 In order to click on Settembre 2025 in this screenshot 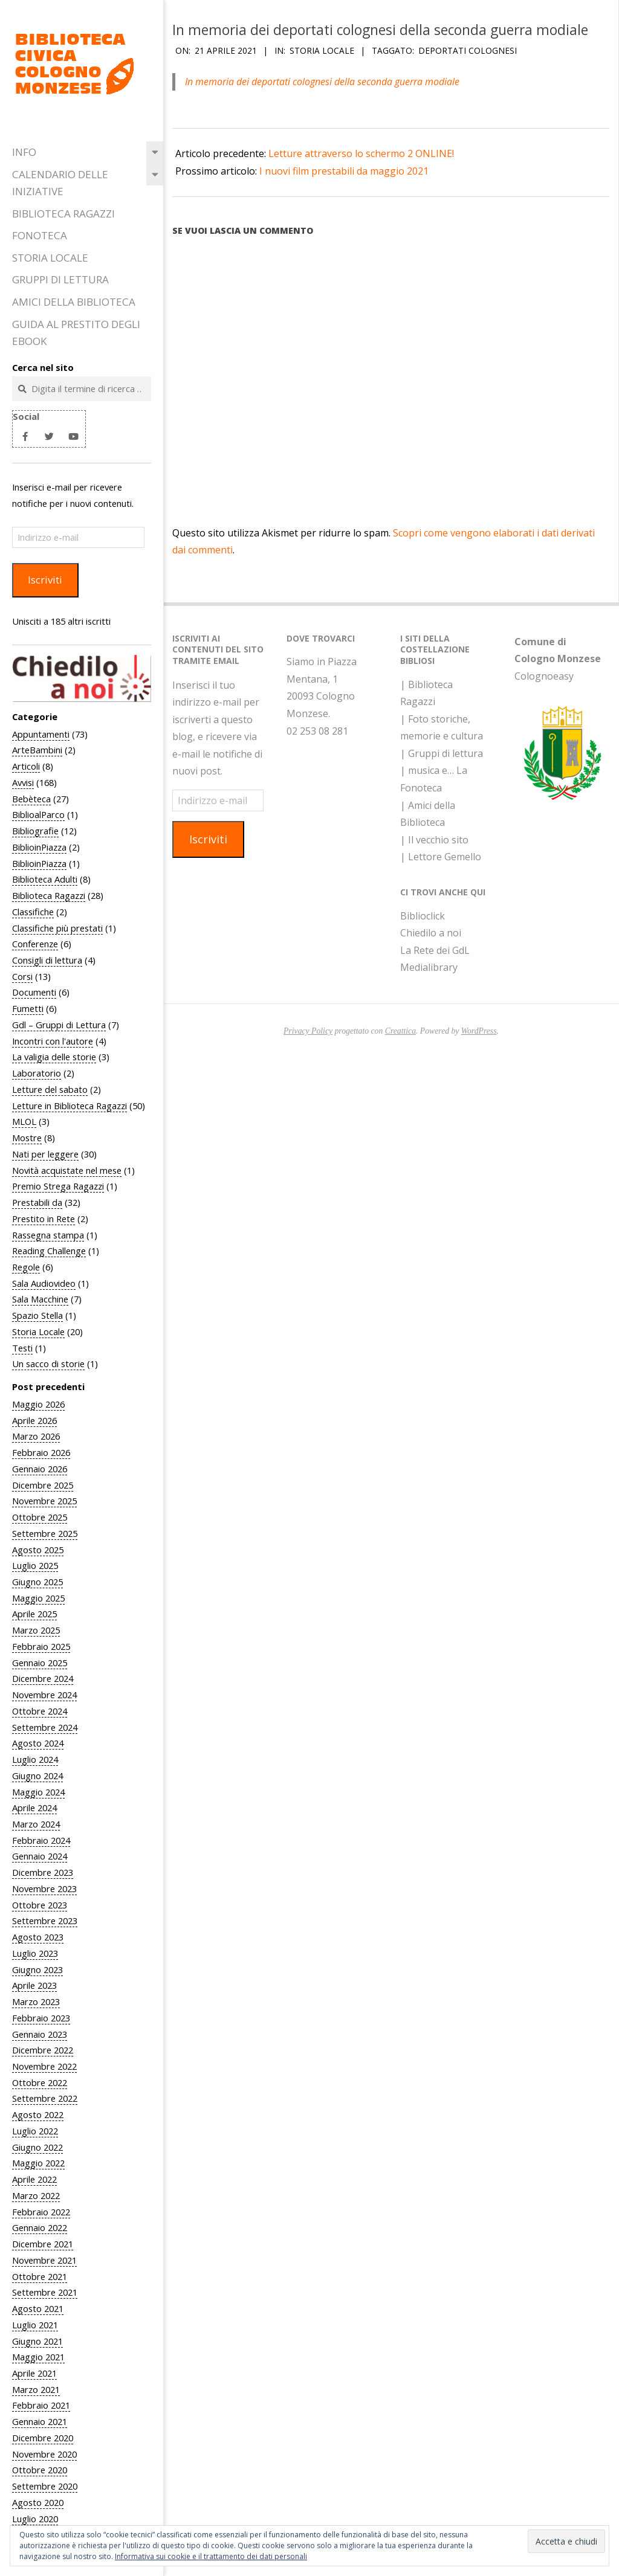, I will do `click(44, 1533)`.